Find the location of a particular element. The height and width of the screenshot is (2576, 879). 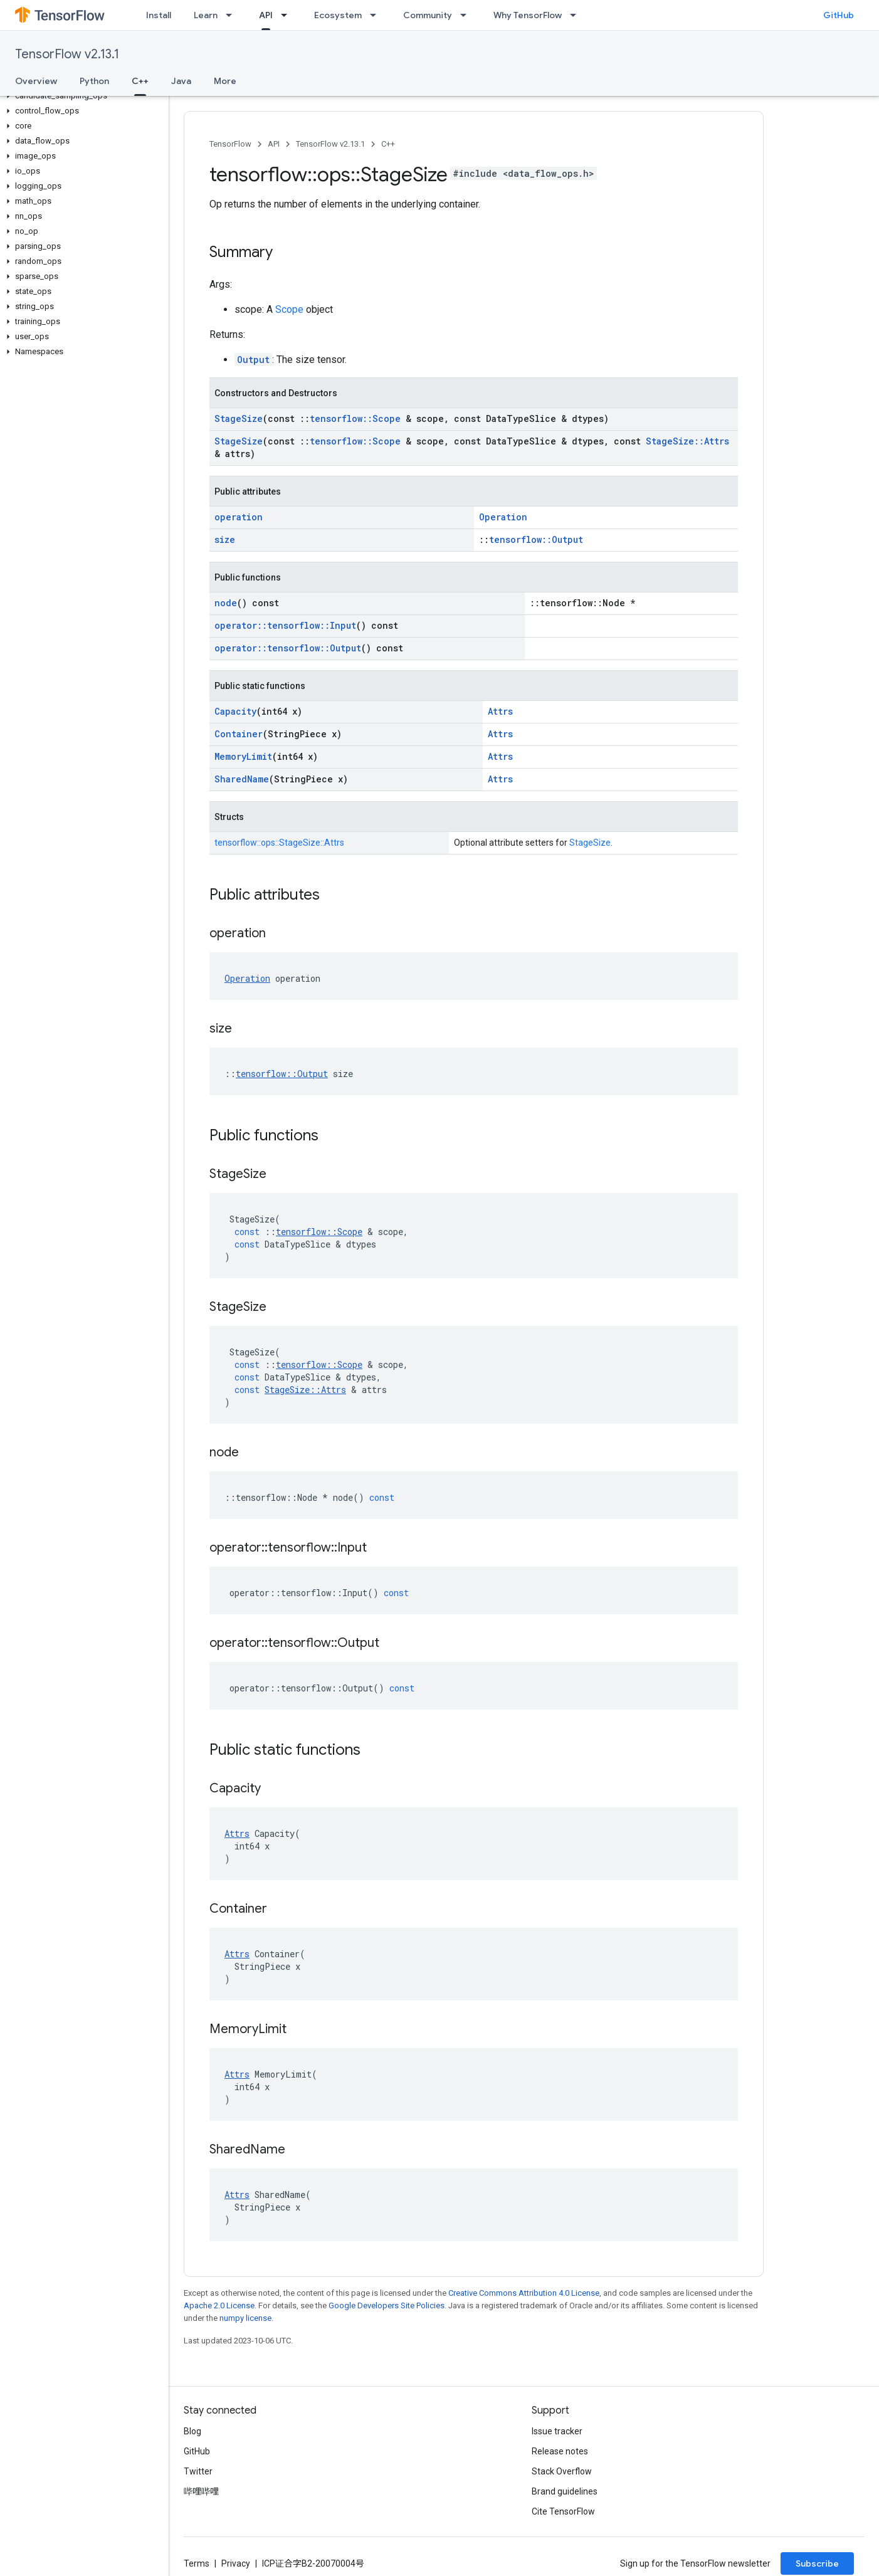

Community is located at coordinates (427, 15).